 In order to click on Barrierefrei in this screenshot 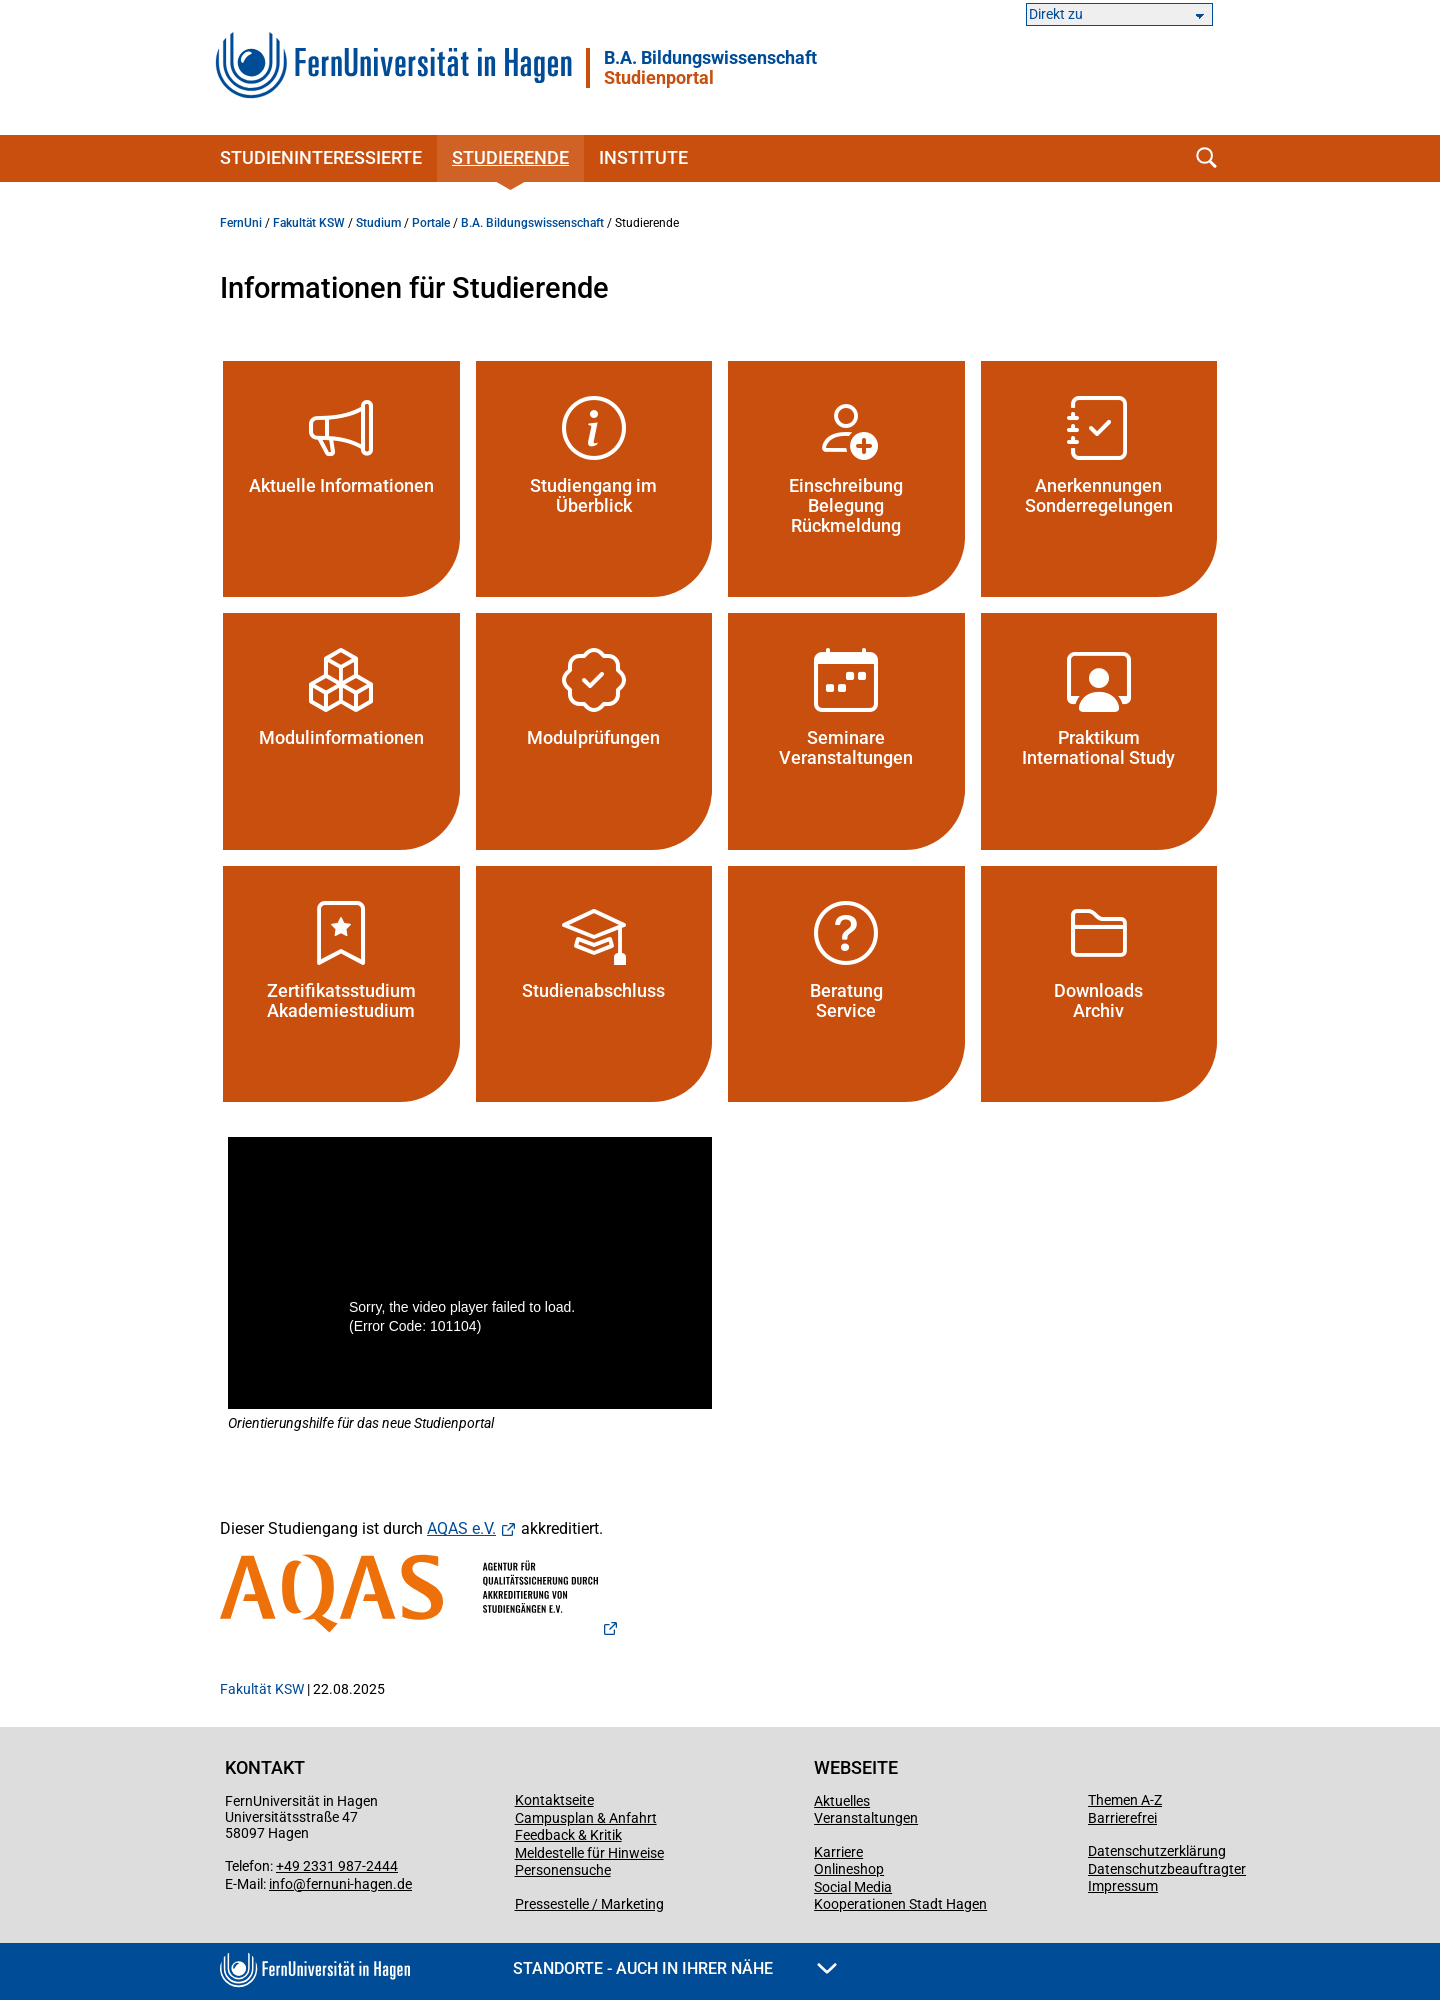, I will do `click(1122, 1818)`.